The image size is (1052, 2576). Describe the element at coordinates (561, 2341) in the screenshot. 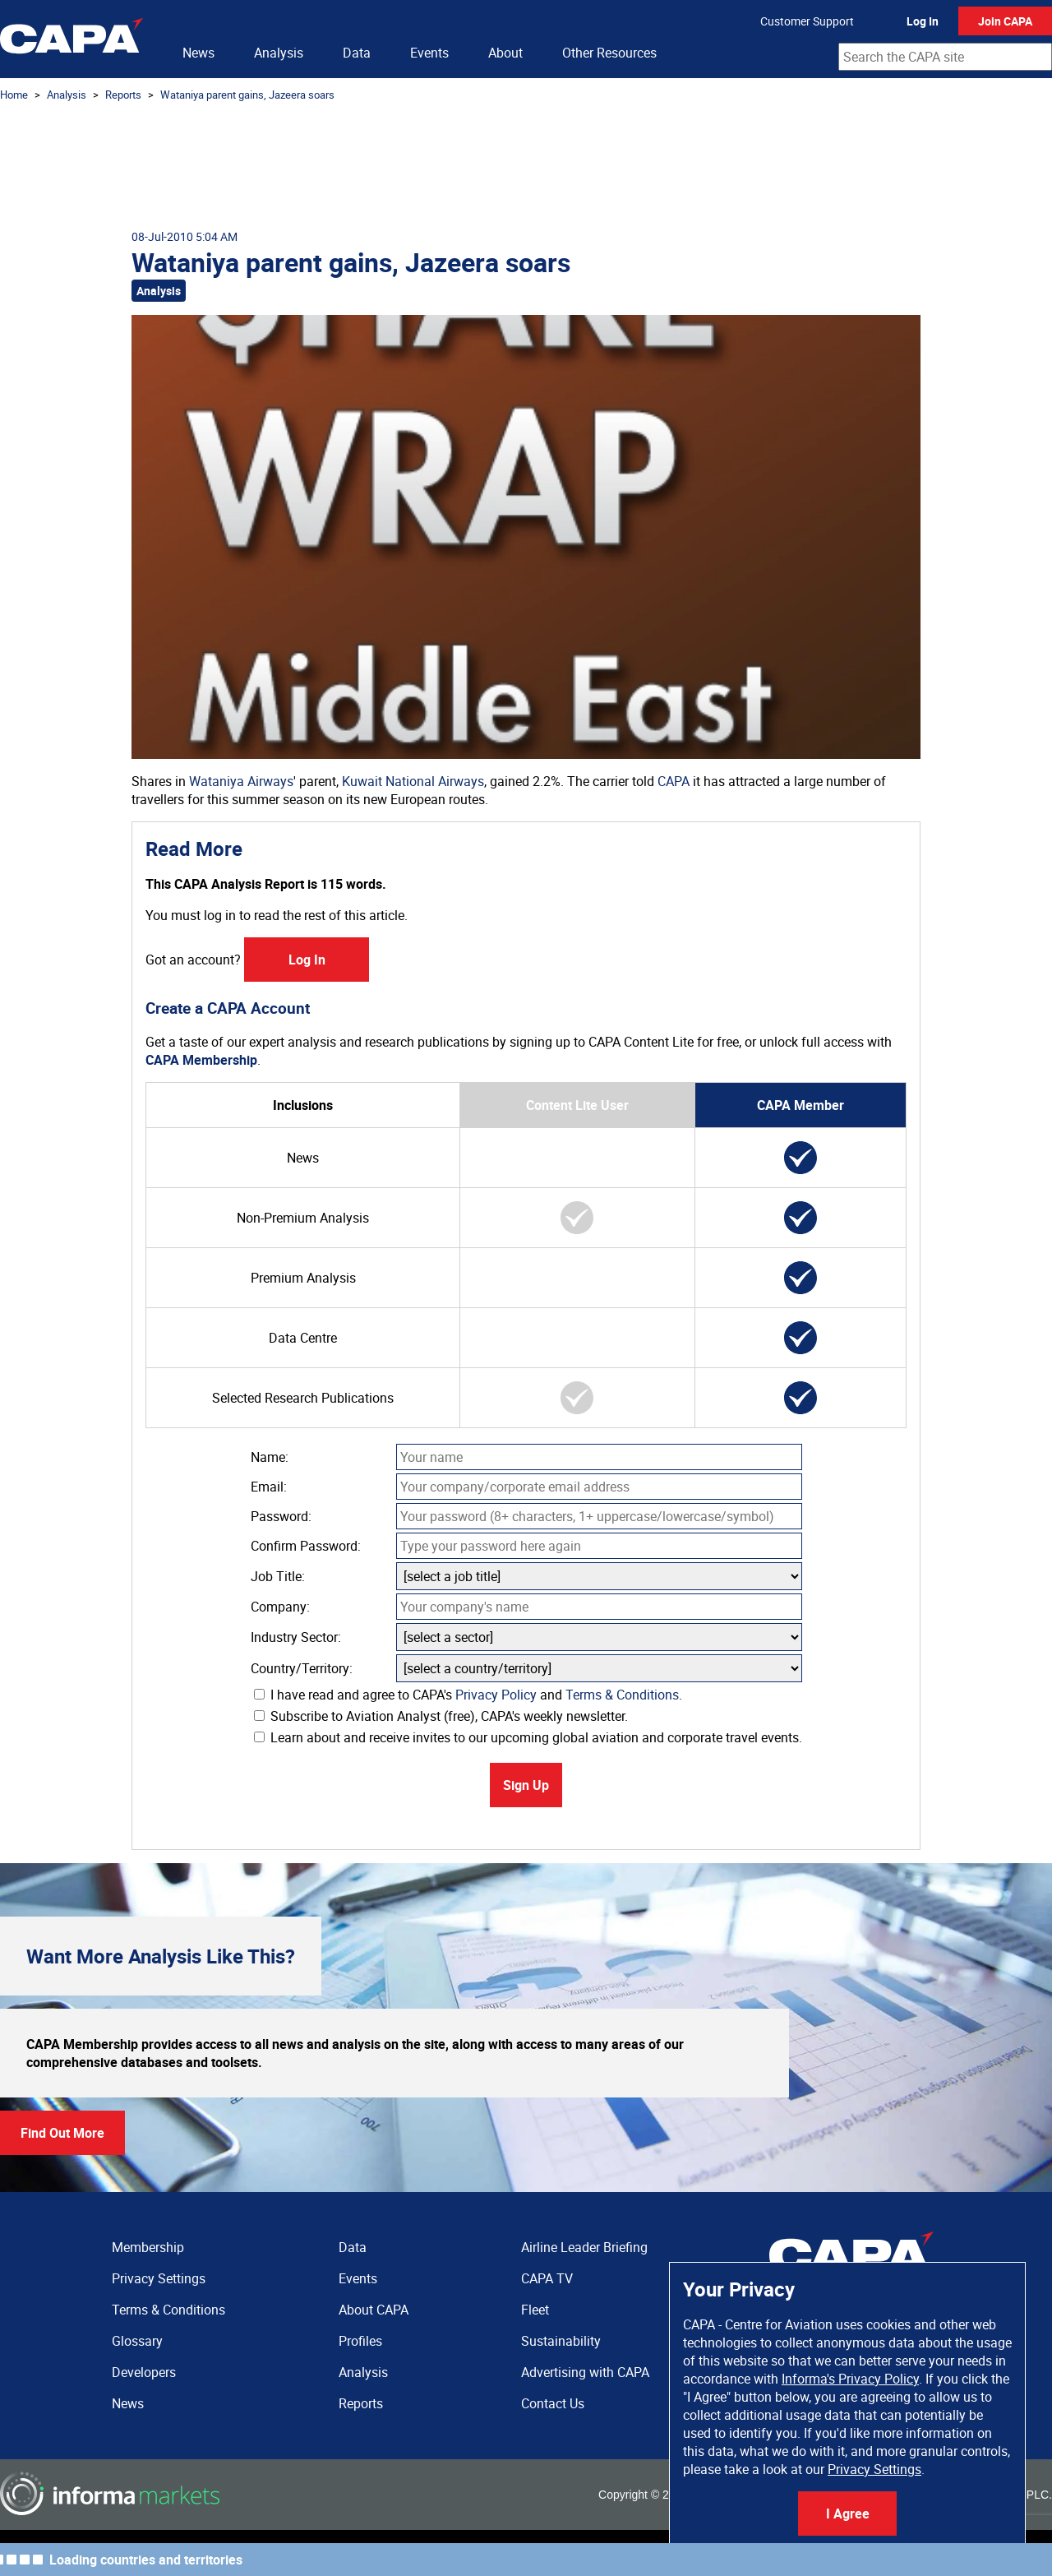

I see `Sustainability` at that location.